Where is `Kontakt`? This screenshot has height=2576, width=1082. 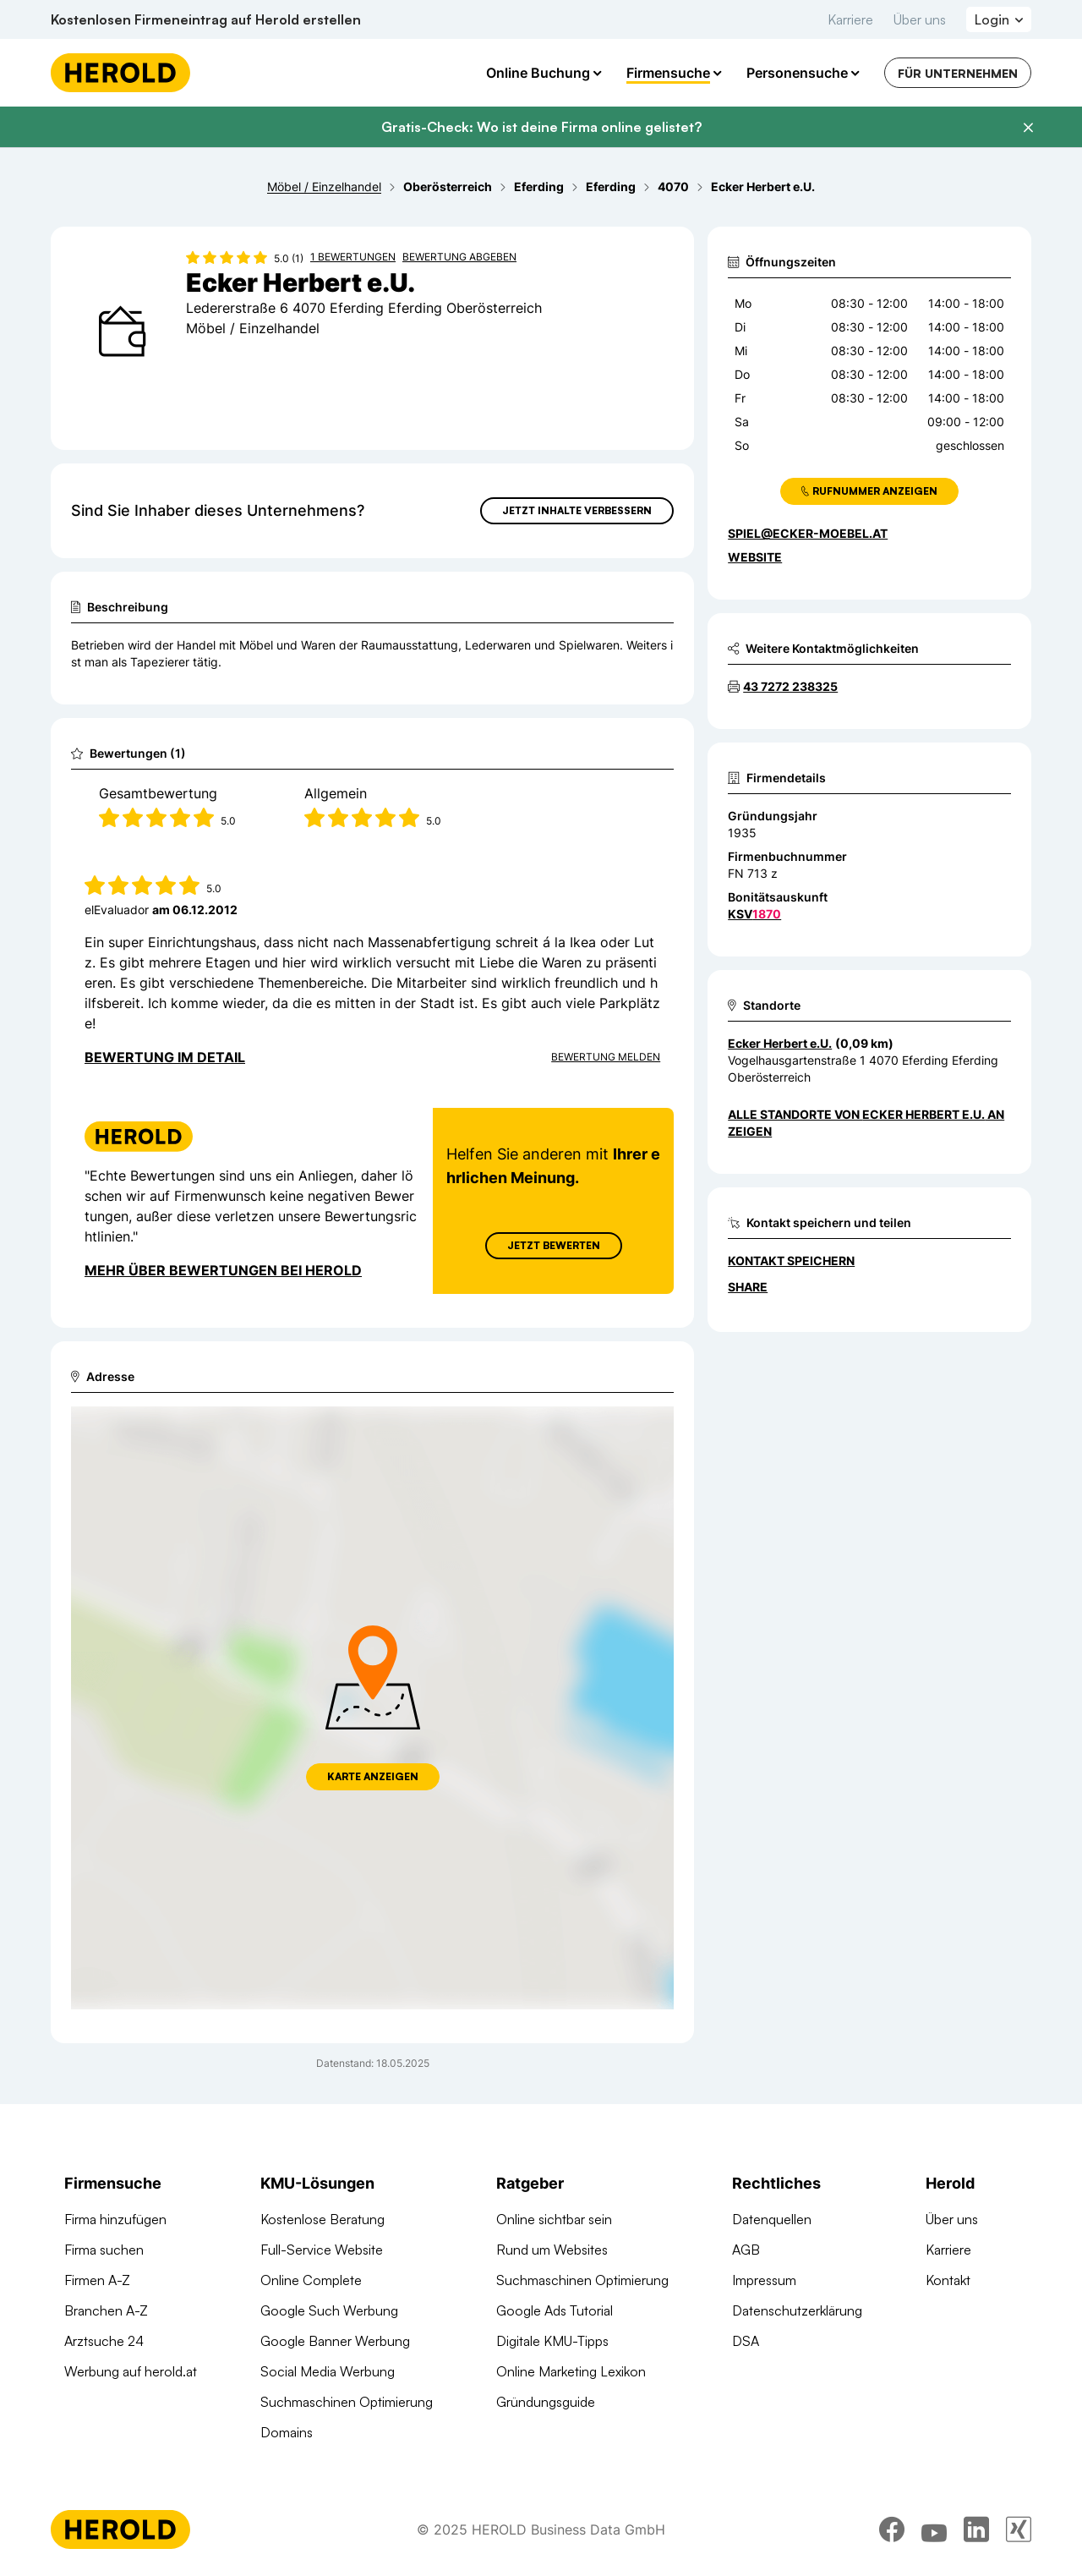
Kontakt is located at coordinates (948, 2280).